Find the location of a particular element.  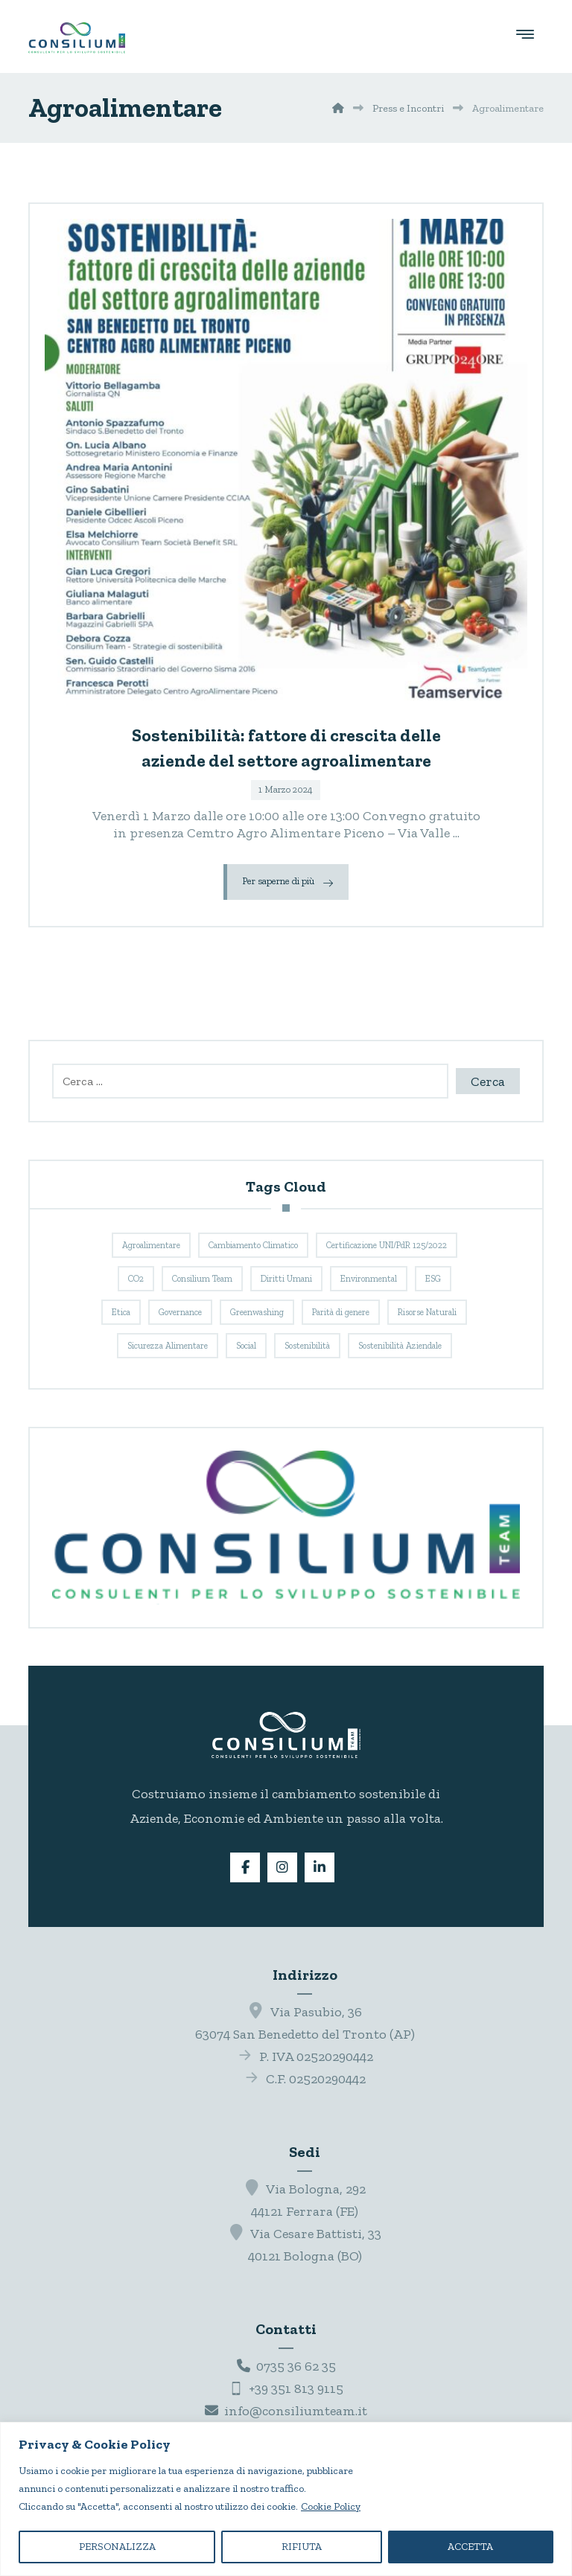

Sostenibilità Aziendale [Sostenibilità Aziendale (8 elementi)] is located at coordinates (400, 1345).